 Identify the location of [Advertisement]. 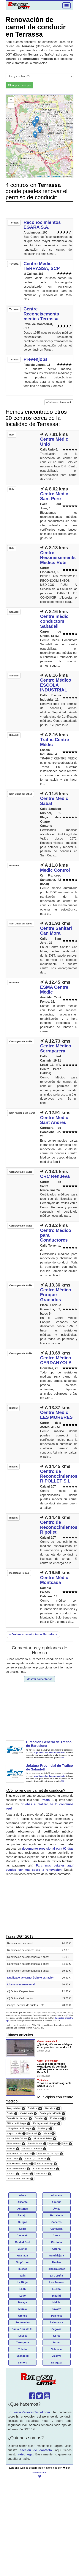
(35, 210).